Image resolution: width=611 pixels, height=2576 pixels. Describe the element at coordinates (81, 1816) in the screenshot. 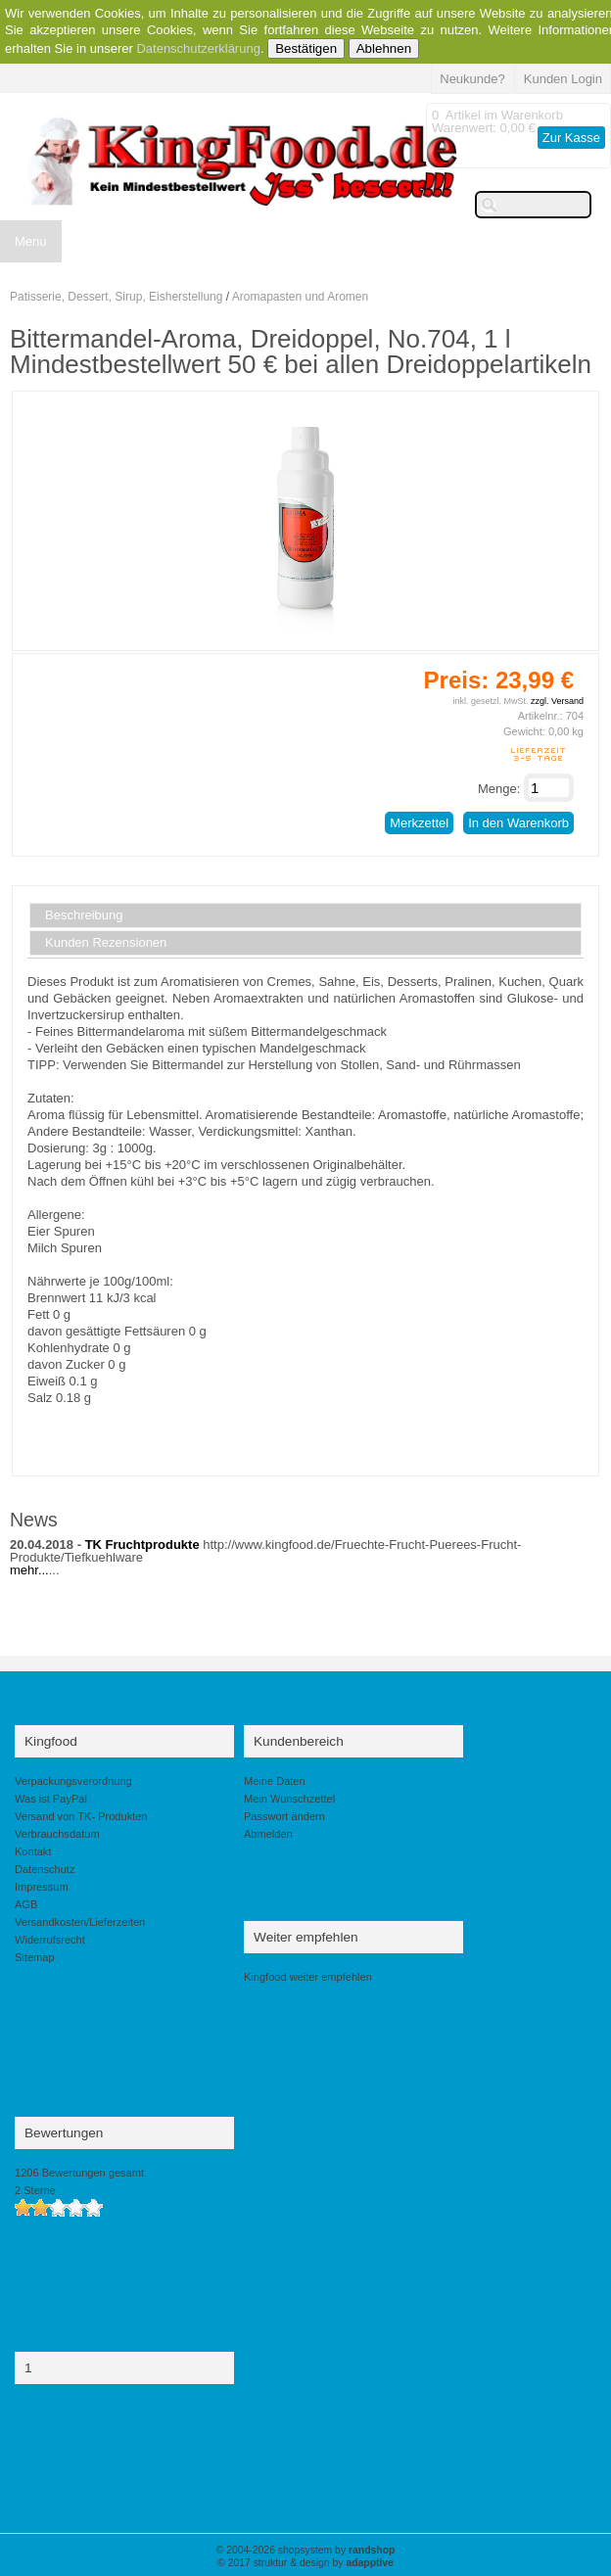

I see `Versand von TK- Produkten` at that location.